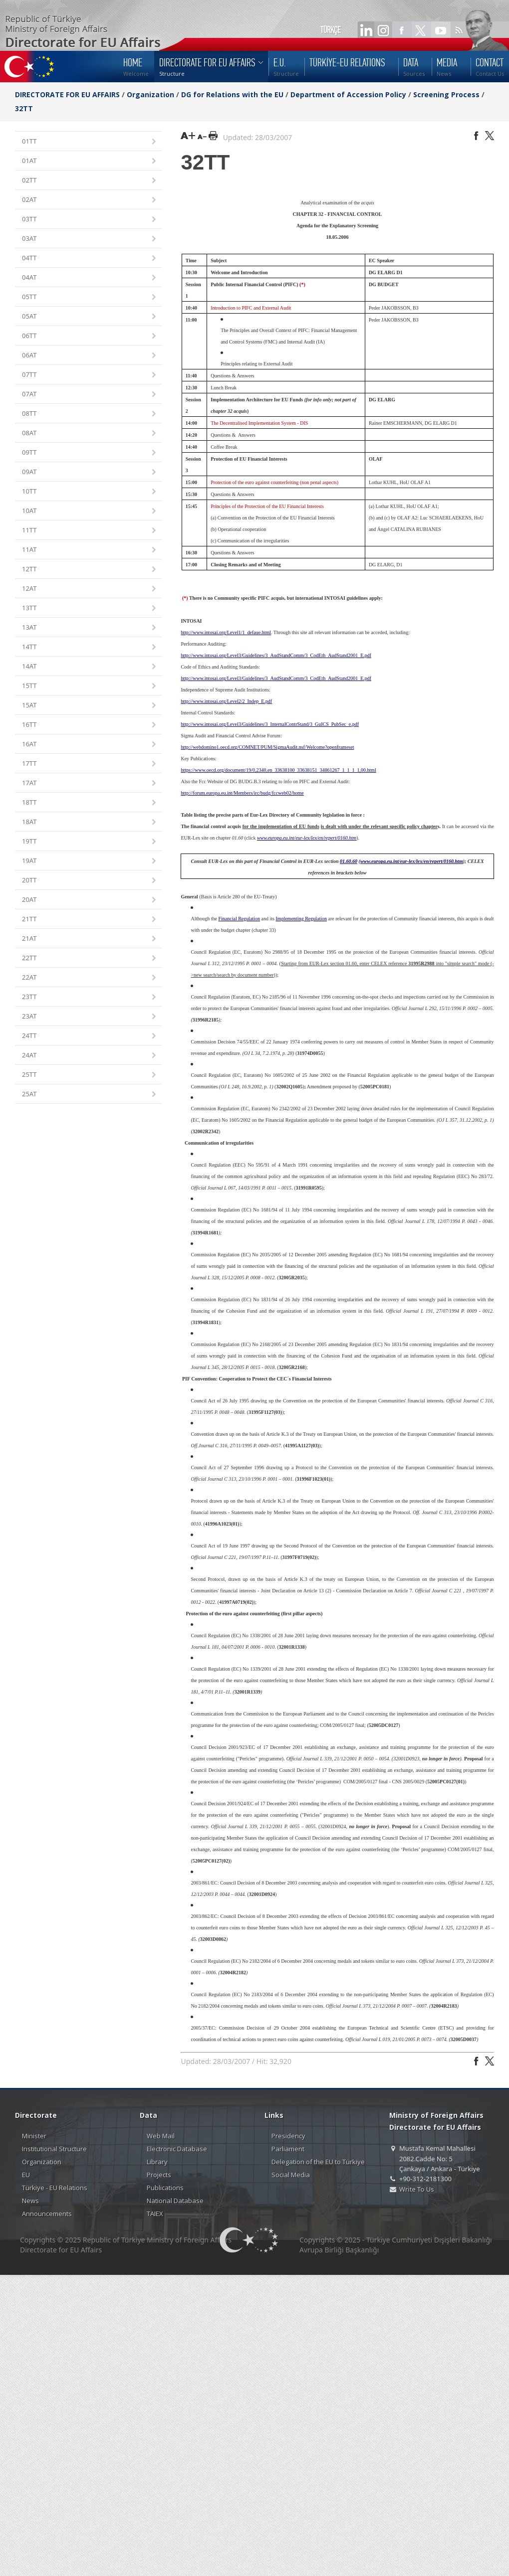 This screenshot has height=2576, width=509. What do you see at coordinates (157, 2161) in the screenshot?
I see `Library` at bounding box center [157, 2161].